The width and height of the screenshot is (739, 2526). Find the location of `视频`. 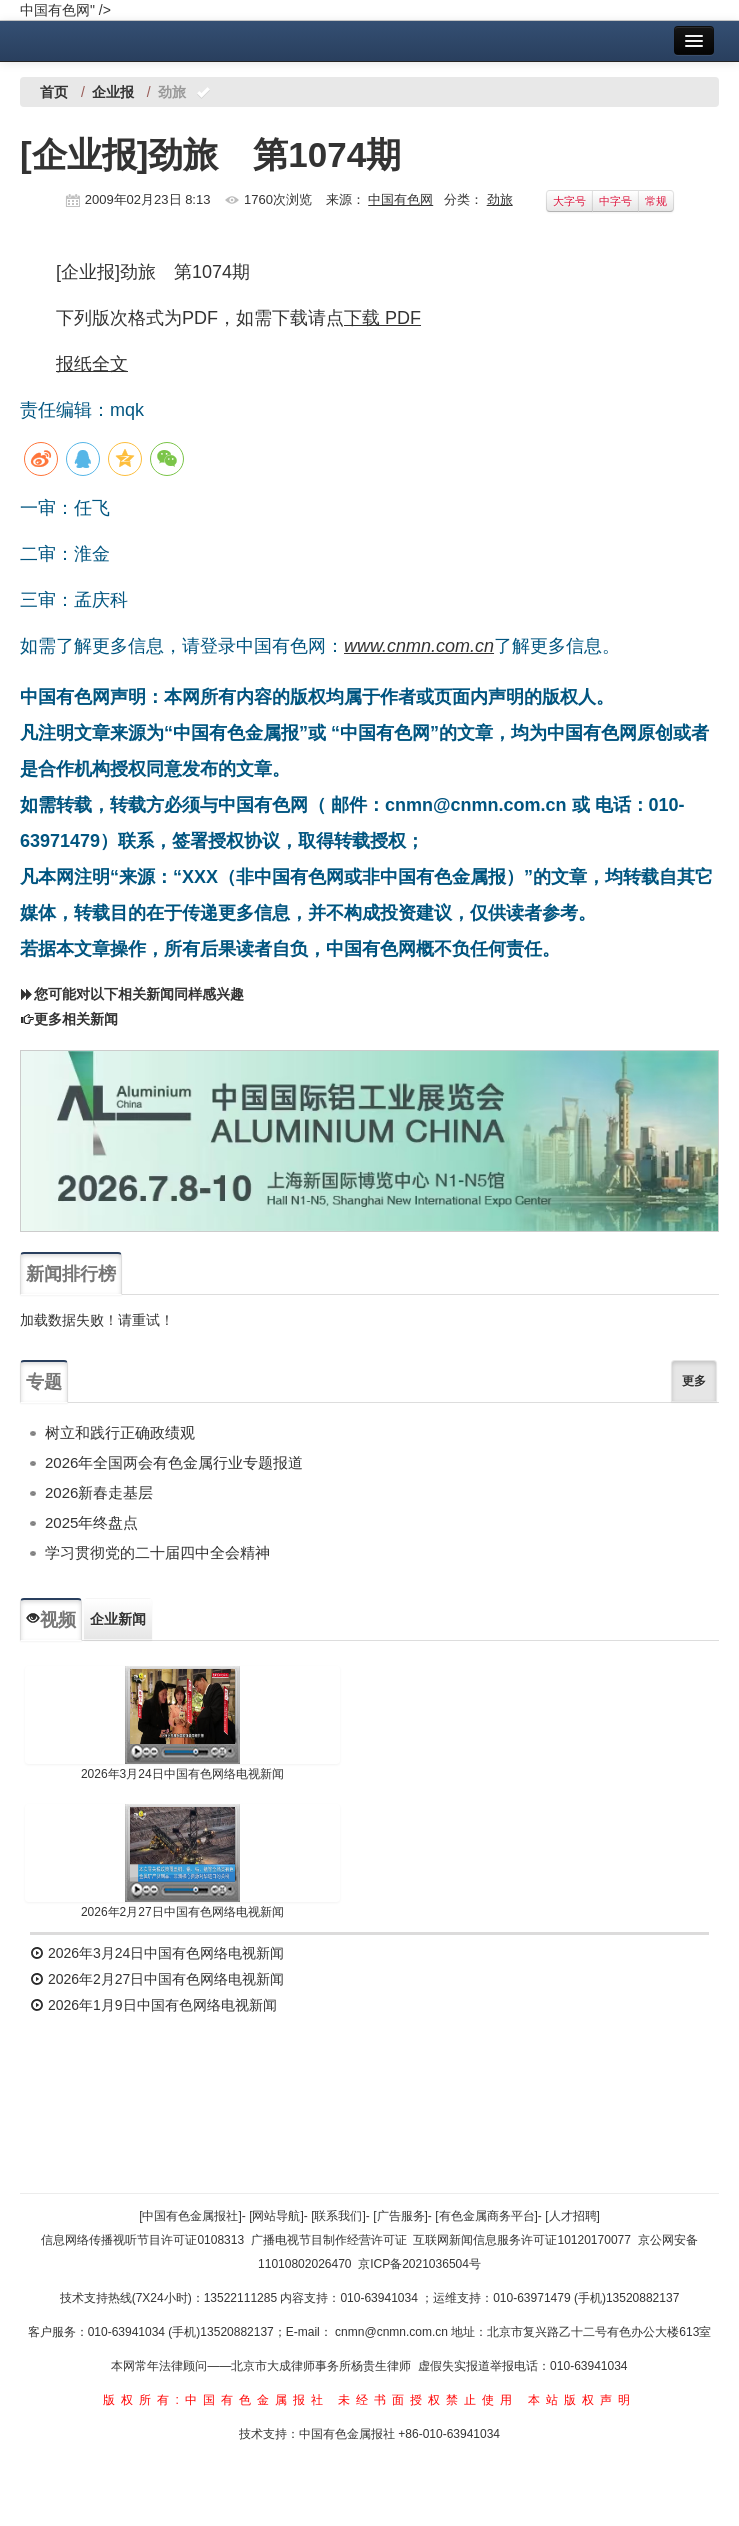

视频 is located at coordinates (51, 1620).